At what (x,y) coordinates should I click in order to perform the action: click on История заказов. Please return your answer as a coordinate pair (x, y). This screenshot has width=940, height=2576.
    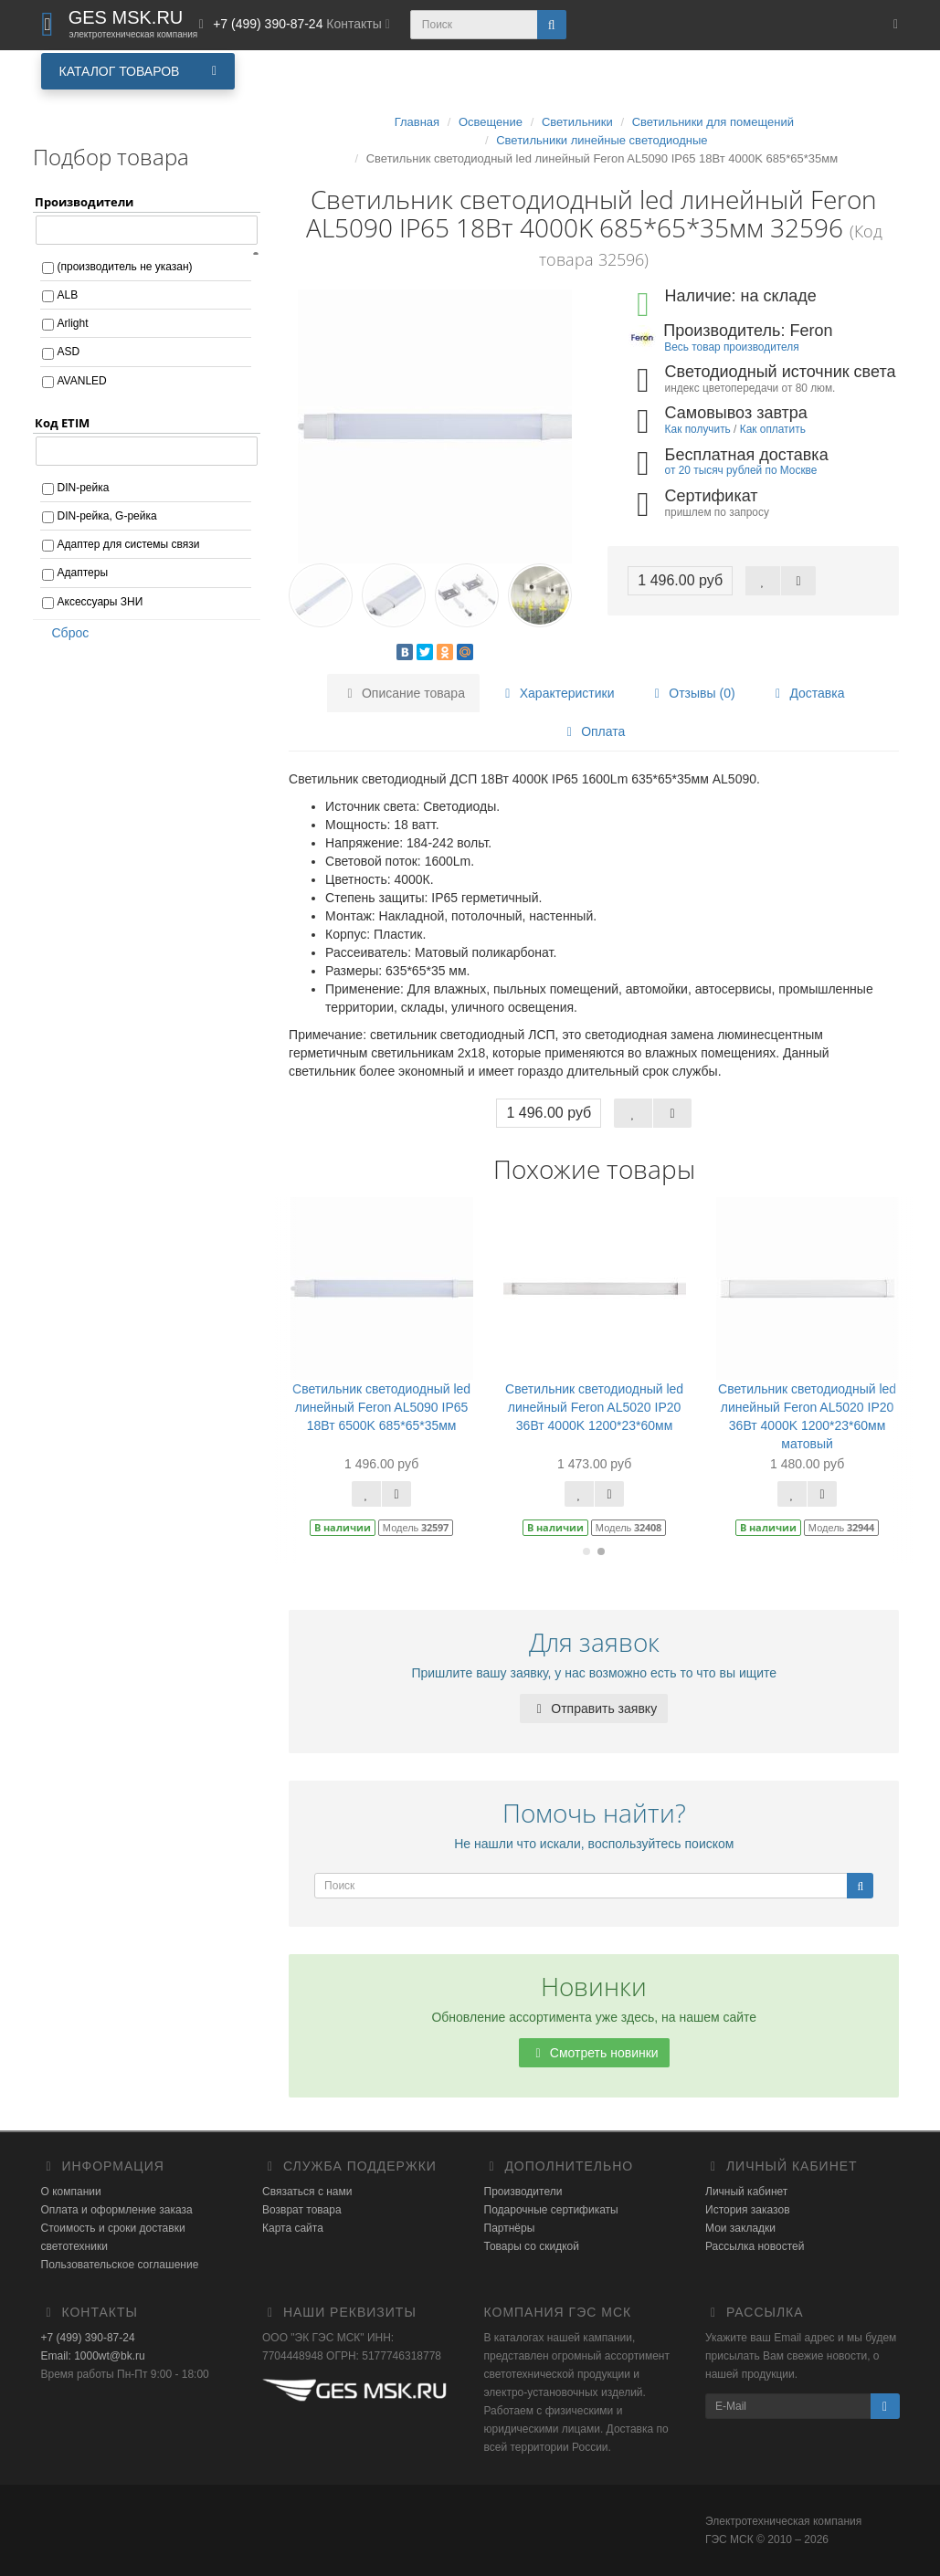
    Looking at the image, I should click on (747, 2209).